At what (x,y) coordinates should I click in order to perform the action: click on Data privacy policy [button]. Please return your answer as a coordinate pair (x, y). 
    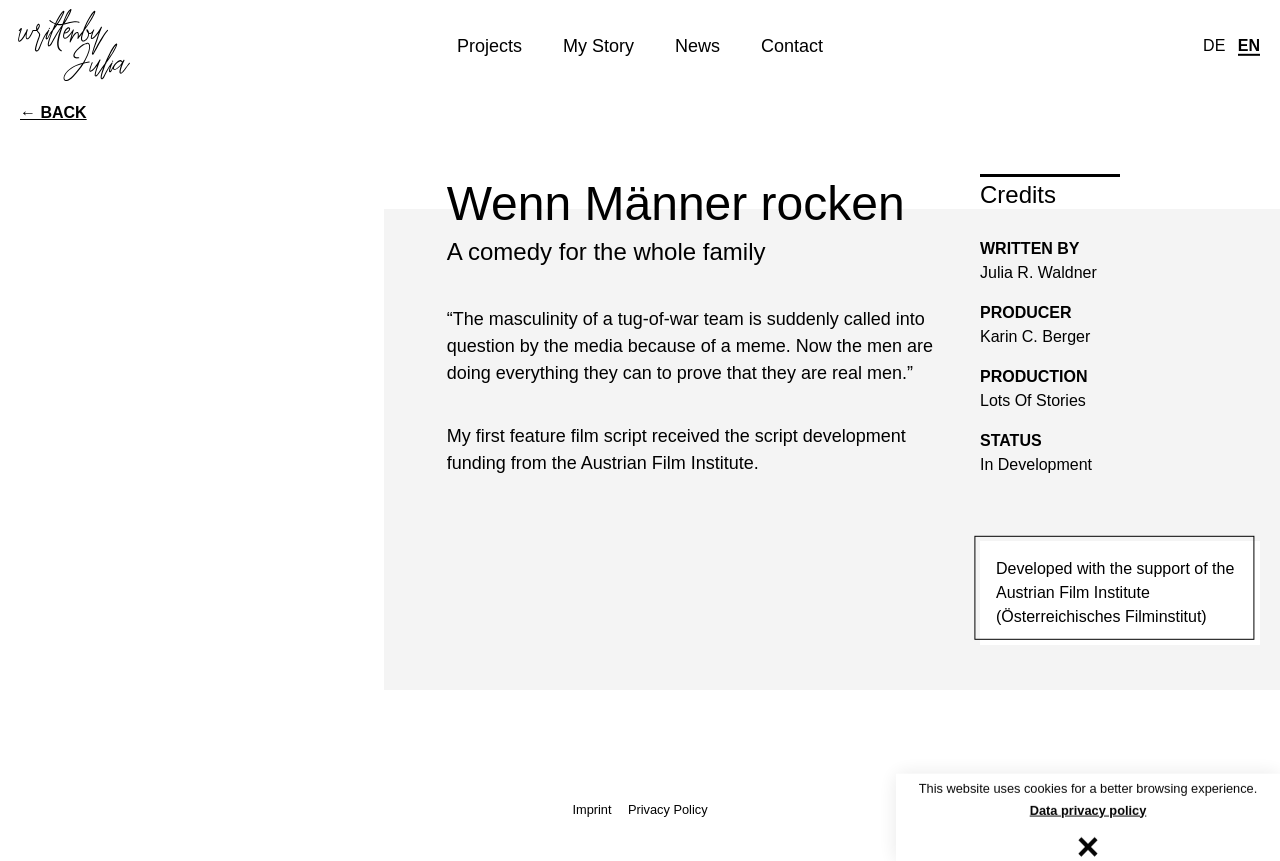
    Looking at the image, I should click on (1088, 811).